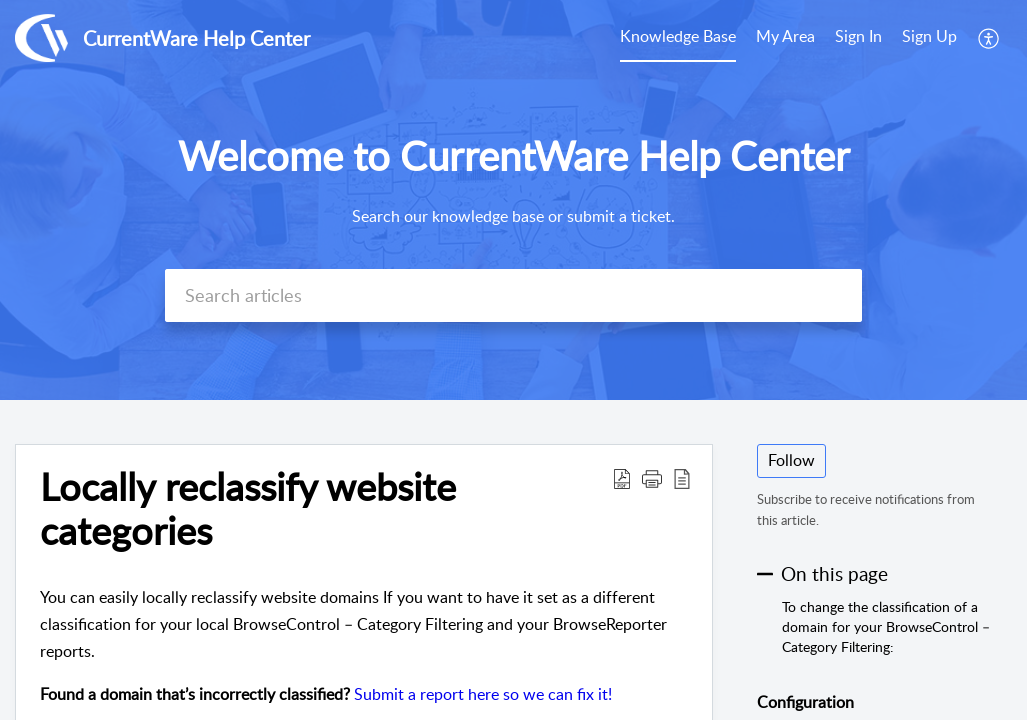 Image resolution: width=1027 pixels, height=720 pixels. Describe the element at coordinates (791, 460) in the screenshot. I see `Follow [button]` at that location.